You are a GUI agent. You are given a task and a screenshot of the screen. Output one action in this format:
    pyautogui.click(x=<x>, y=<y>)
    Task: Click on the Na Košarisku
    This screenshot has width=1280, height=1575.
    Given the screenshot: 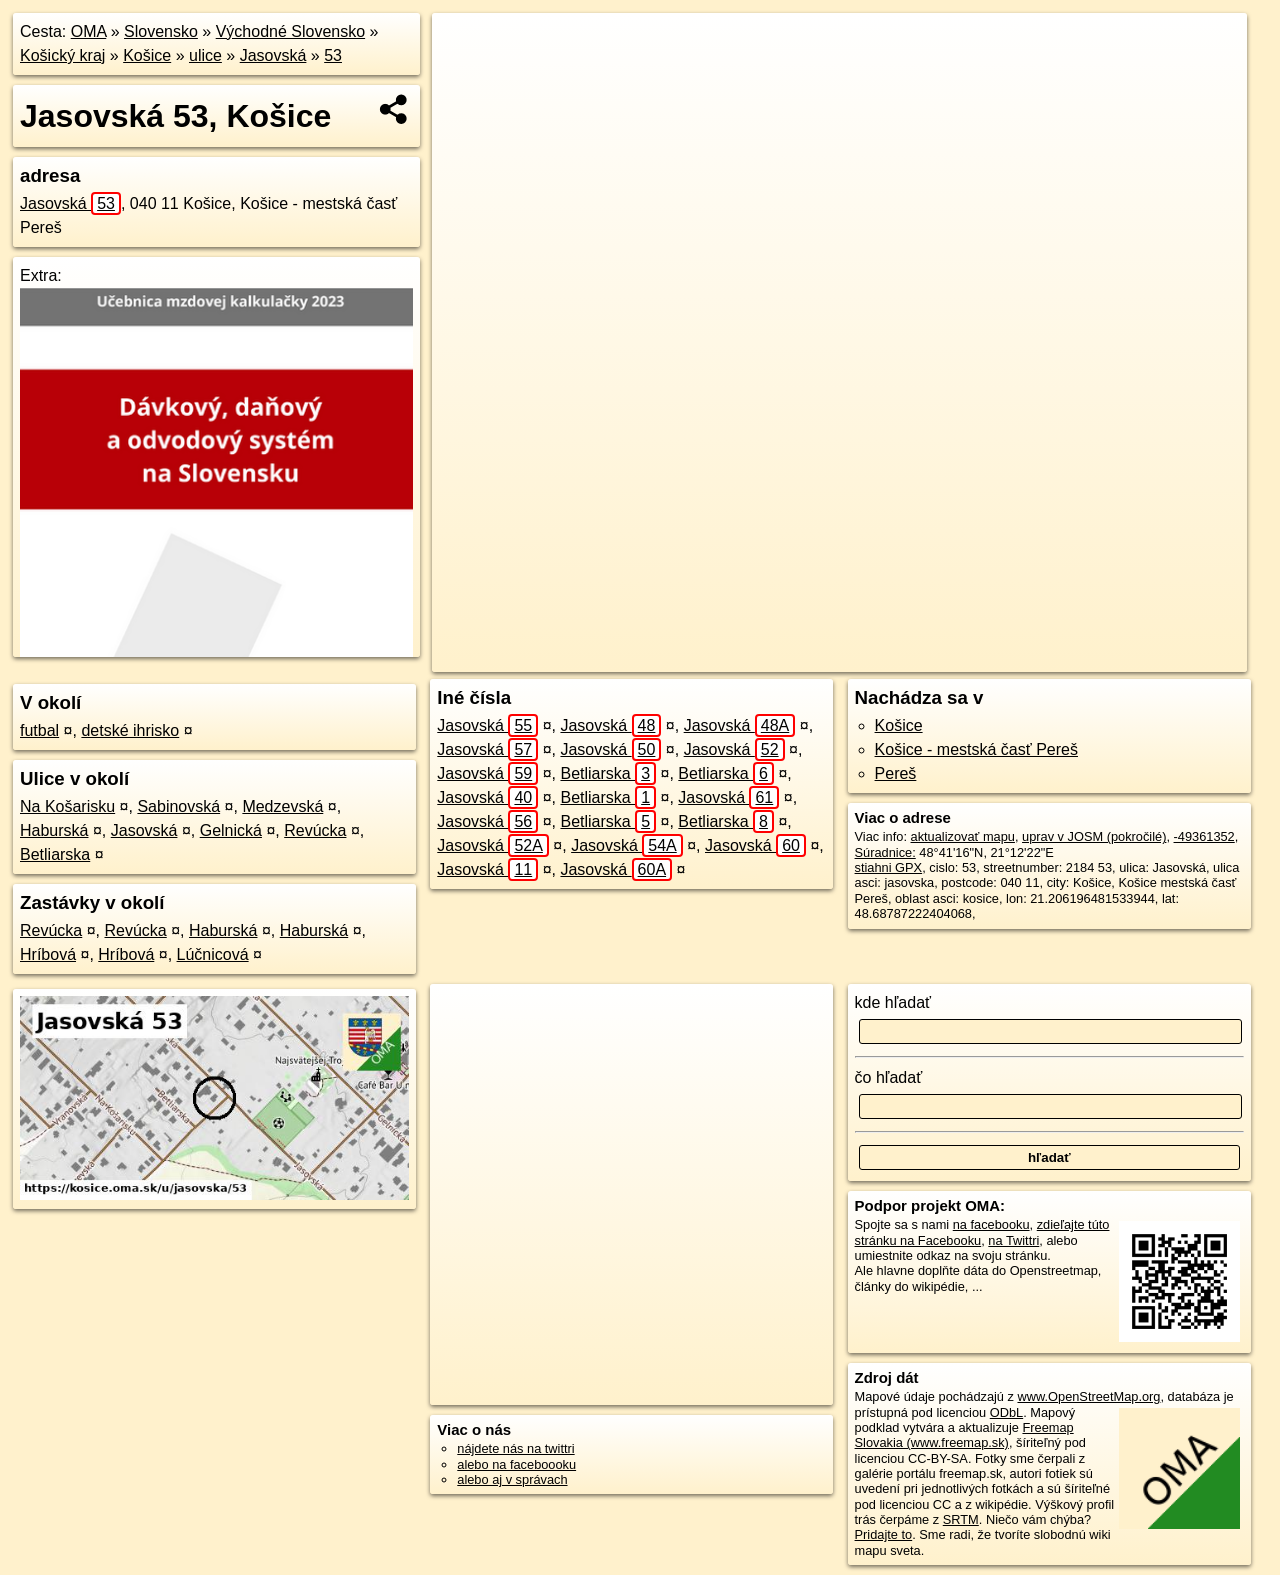 What is the action you would take?
    pyautogui.click(x=67, y=806)
    